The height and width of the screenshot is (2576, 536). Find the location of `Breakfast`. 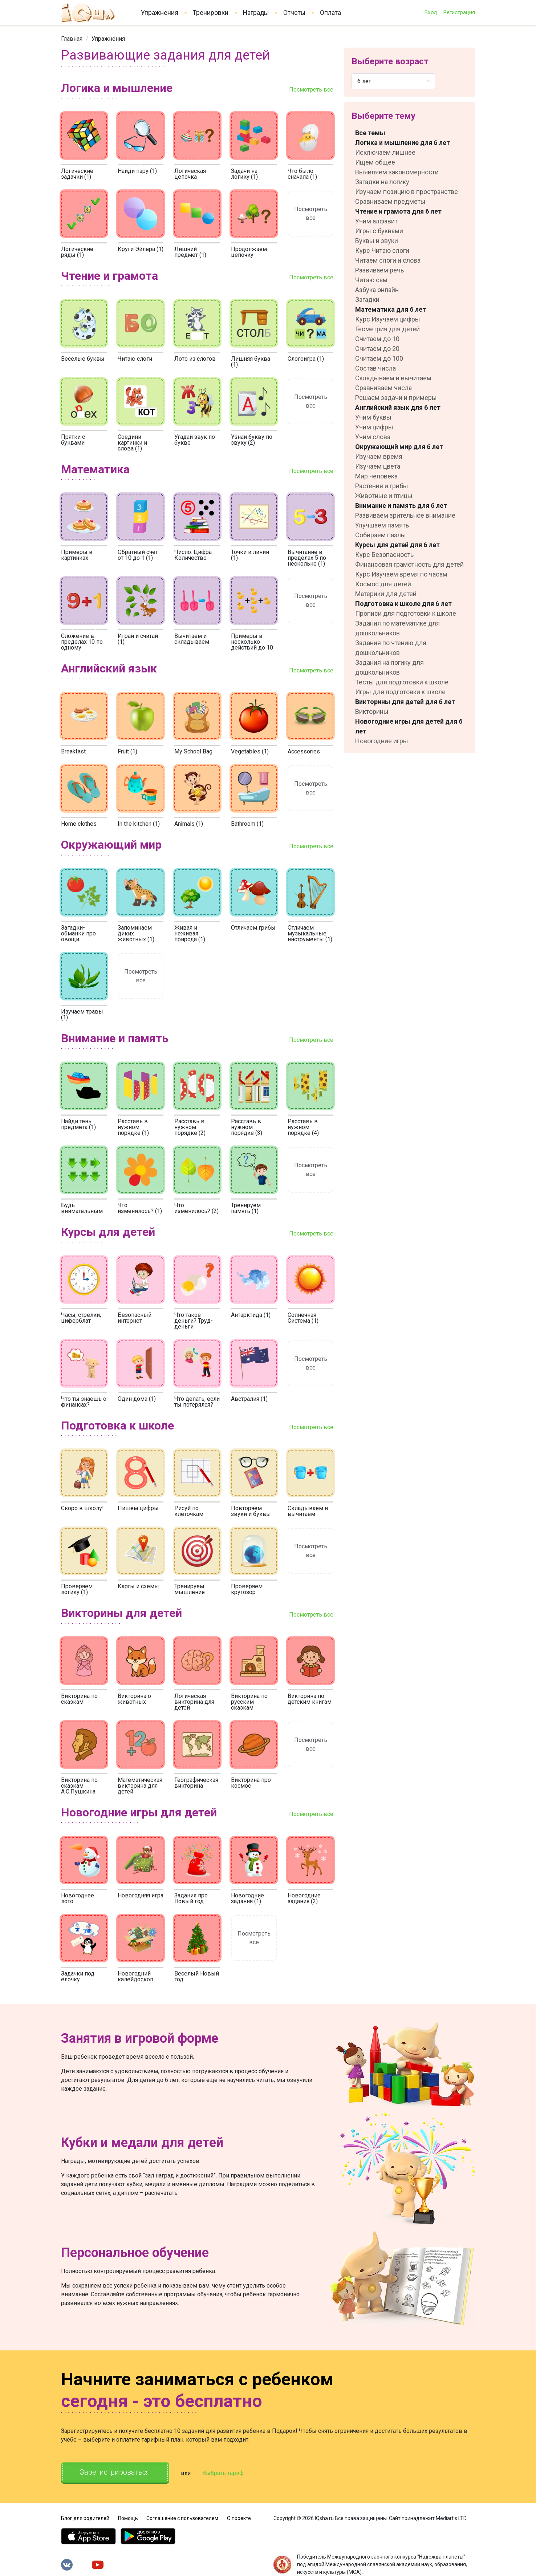

Breakfast is located at coordinates (73, 751).